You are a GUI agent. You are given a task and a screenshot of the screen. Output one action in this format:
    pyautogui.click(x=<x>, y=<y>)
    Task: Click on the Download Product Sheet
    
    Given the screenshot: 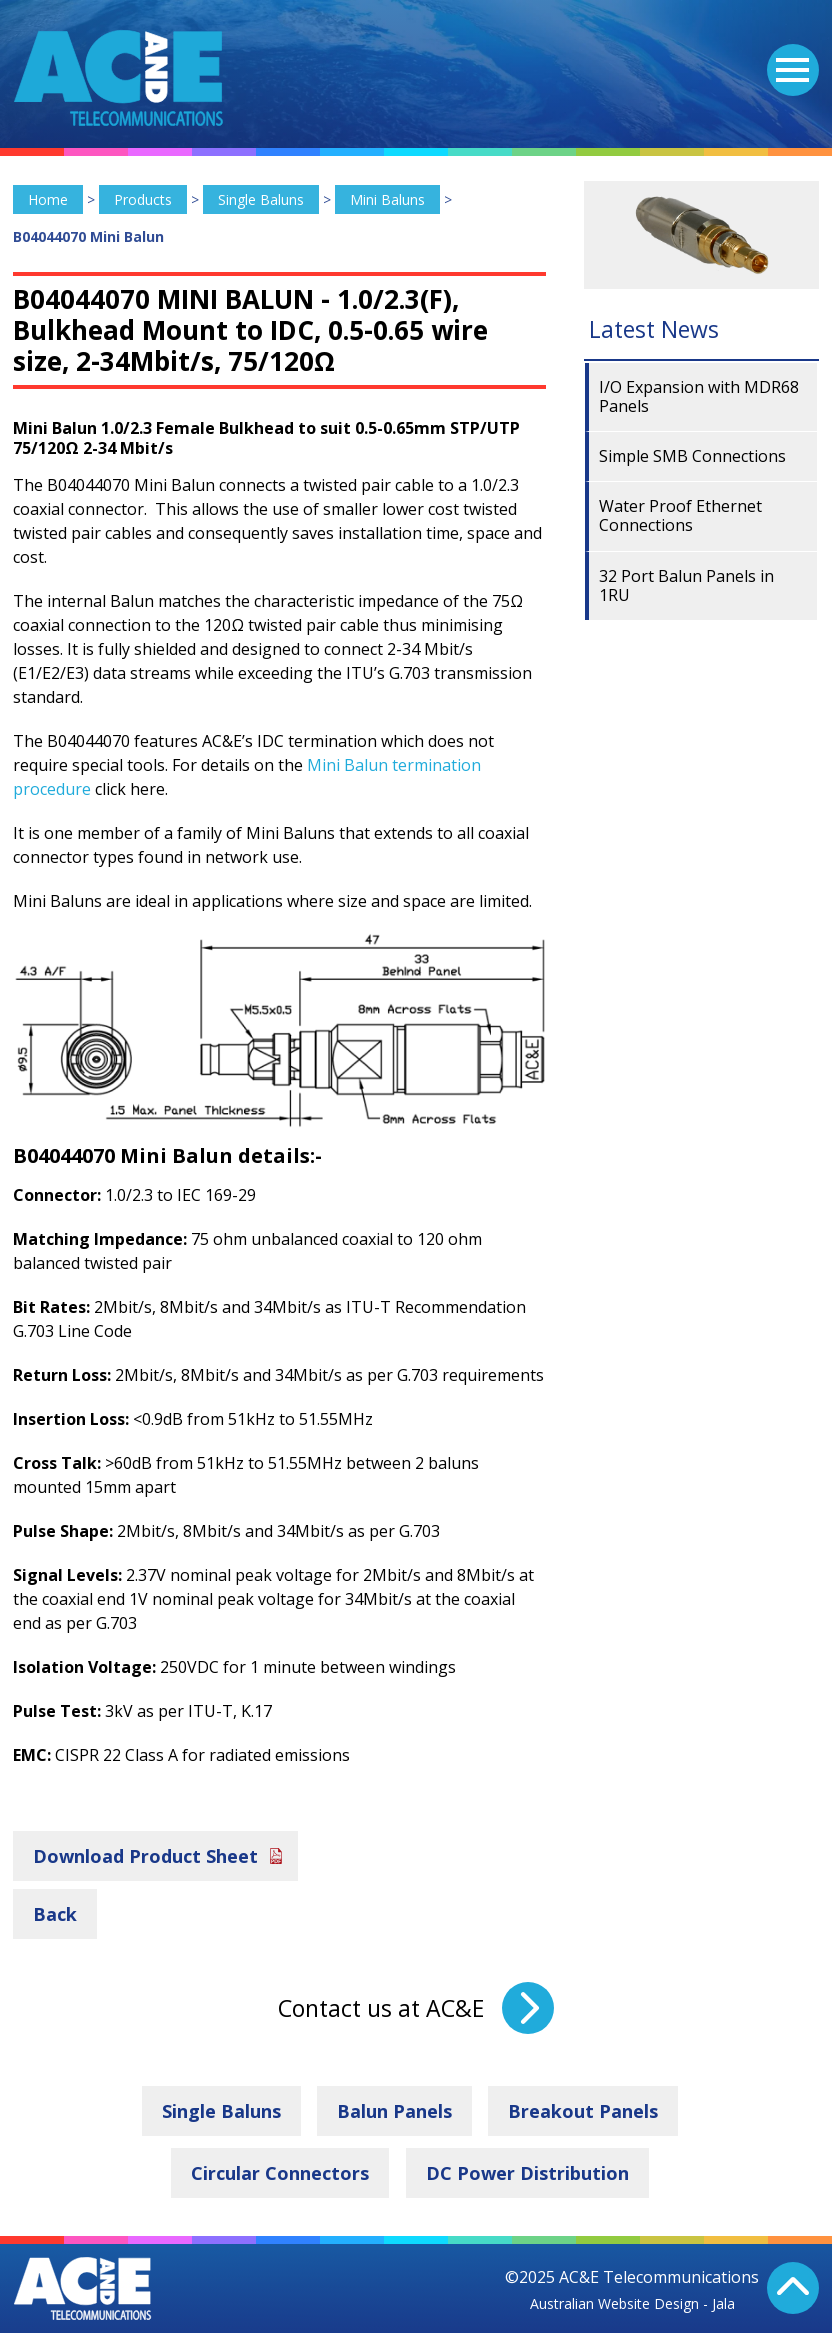 What is the action you would take?
    pyautogui.click(x=145, y=1856)
    